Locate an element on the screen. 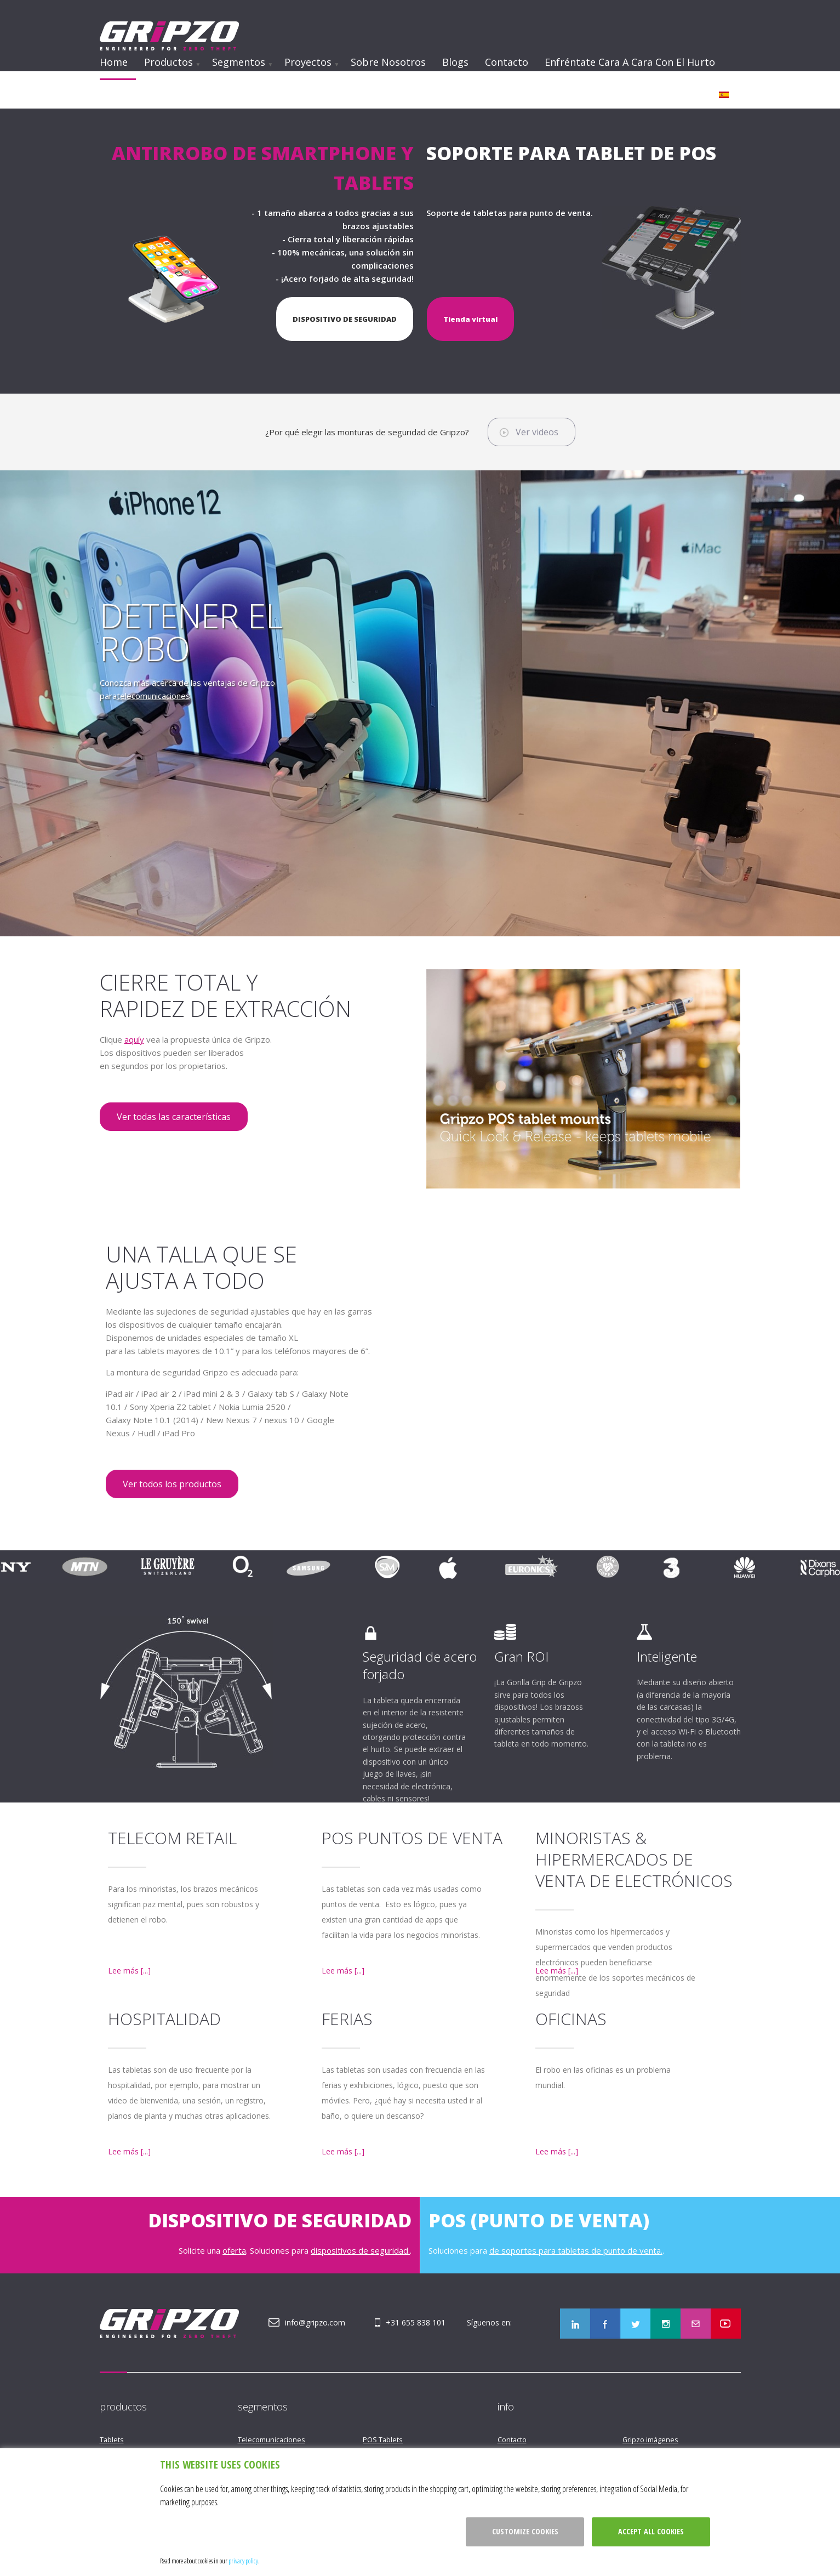 This screenshot has width=840, height=2576. Tablets is located at coordinates (112, 2439).